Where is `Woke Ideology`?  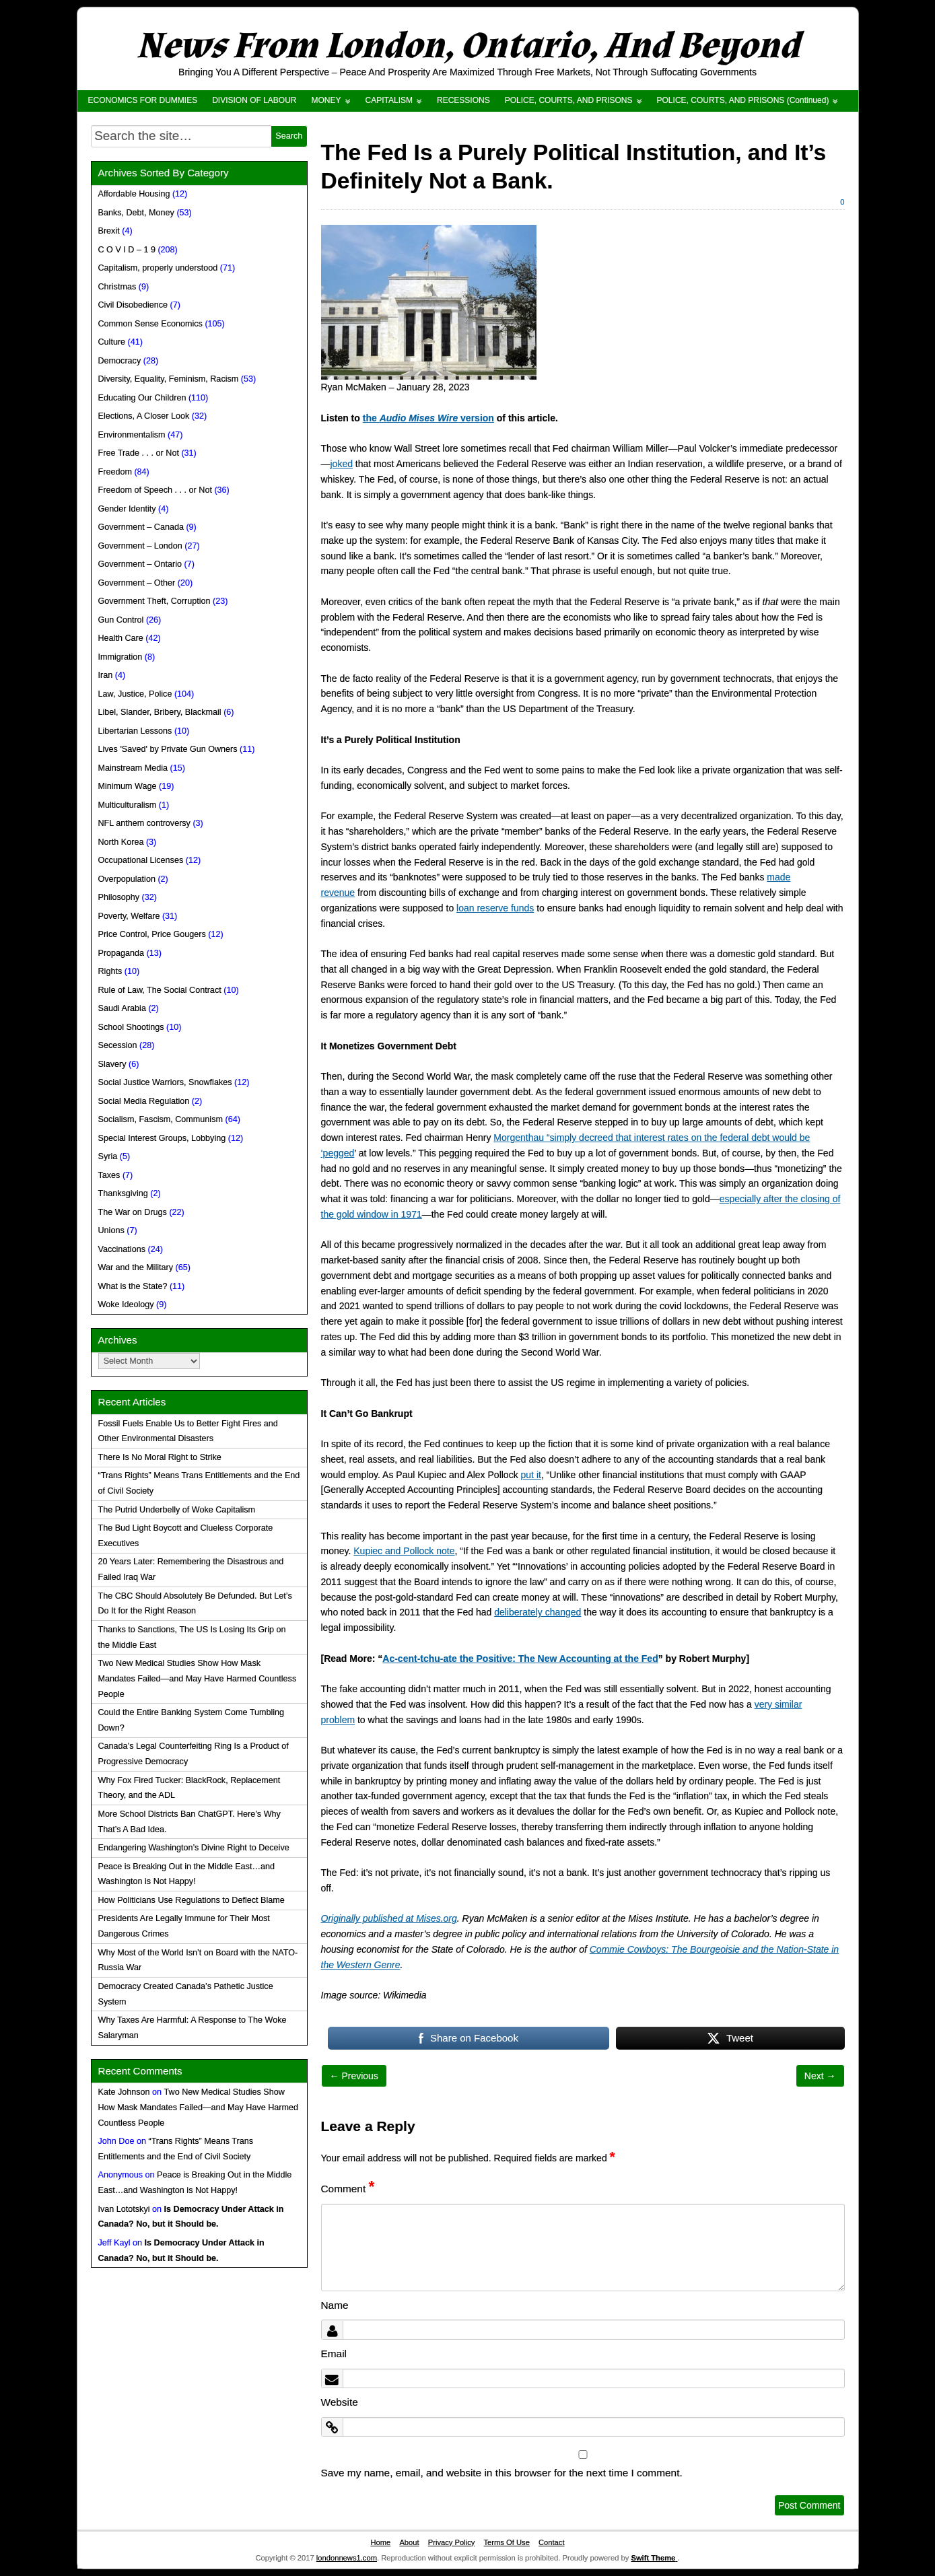
Woke Ideology is located at coordinates (126, 1304).